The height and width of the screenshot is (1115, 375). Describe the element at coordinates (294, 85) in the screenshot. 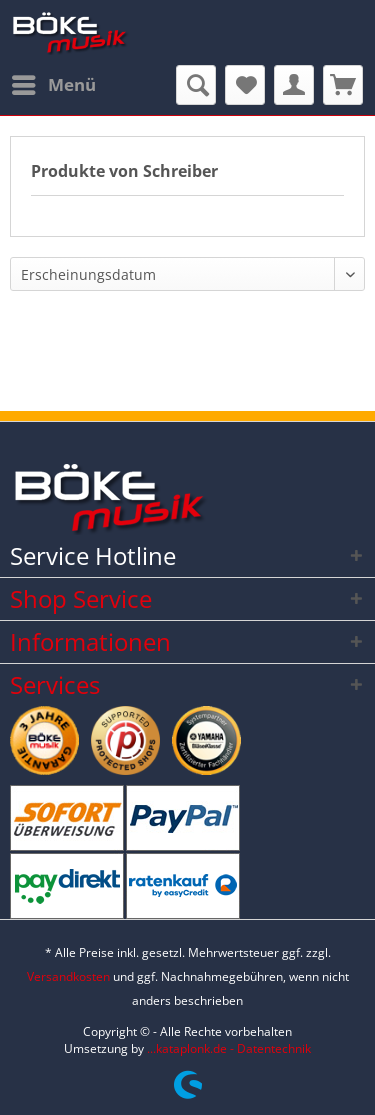

I see `[Mein Konto]` at that location.